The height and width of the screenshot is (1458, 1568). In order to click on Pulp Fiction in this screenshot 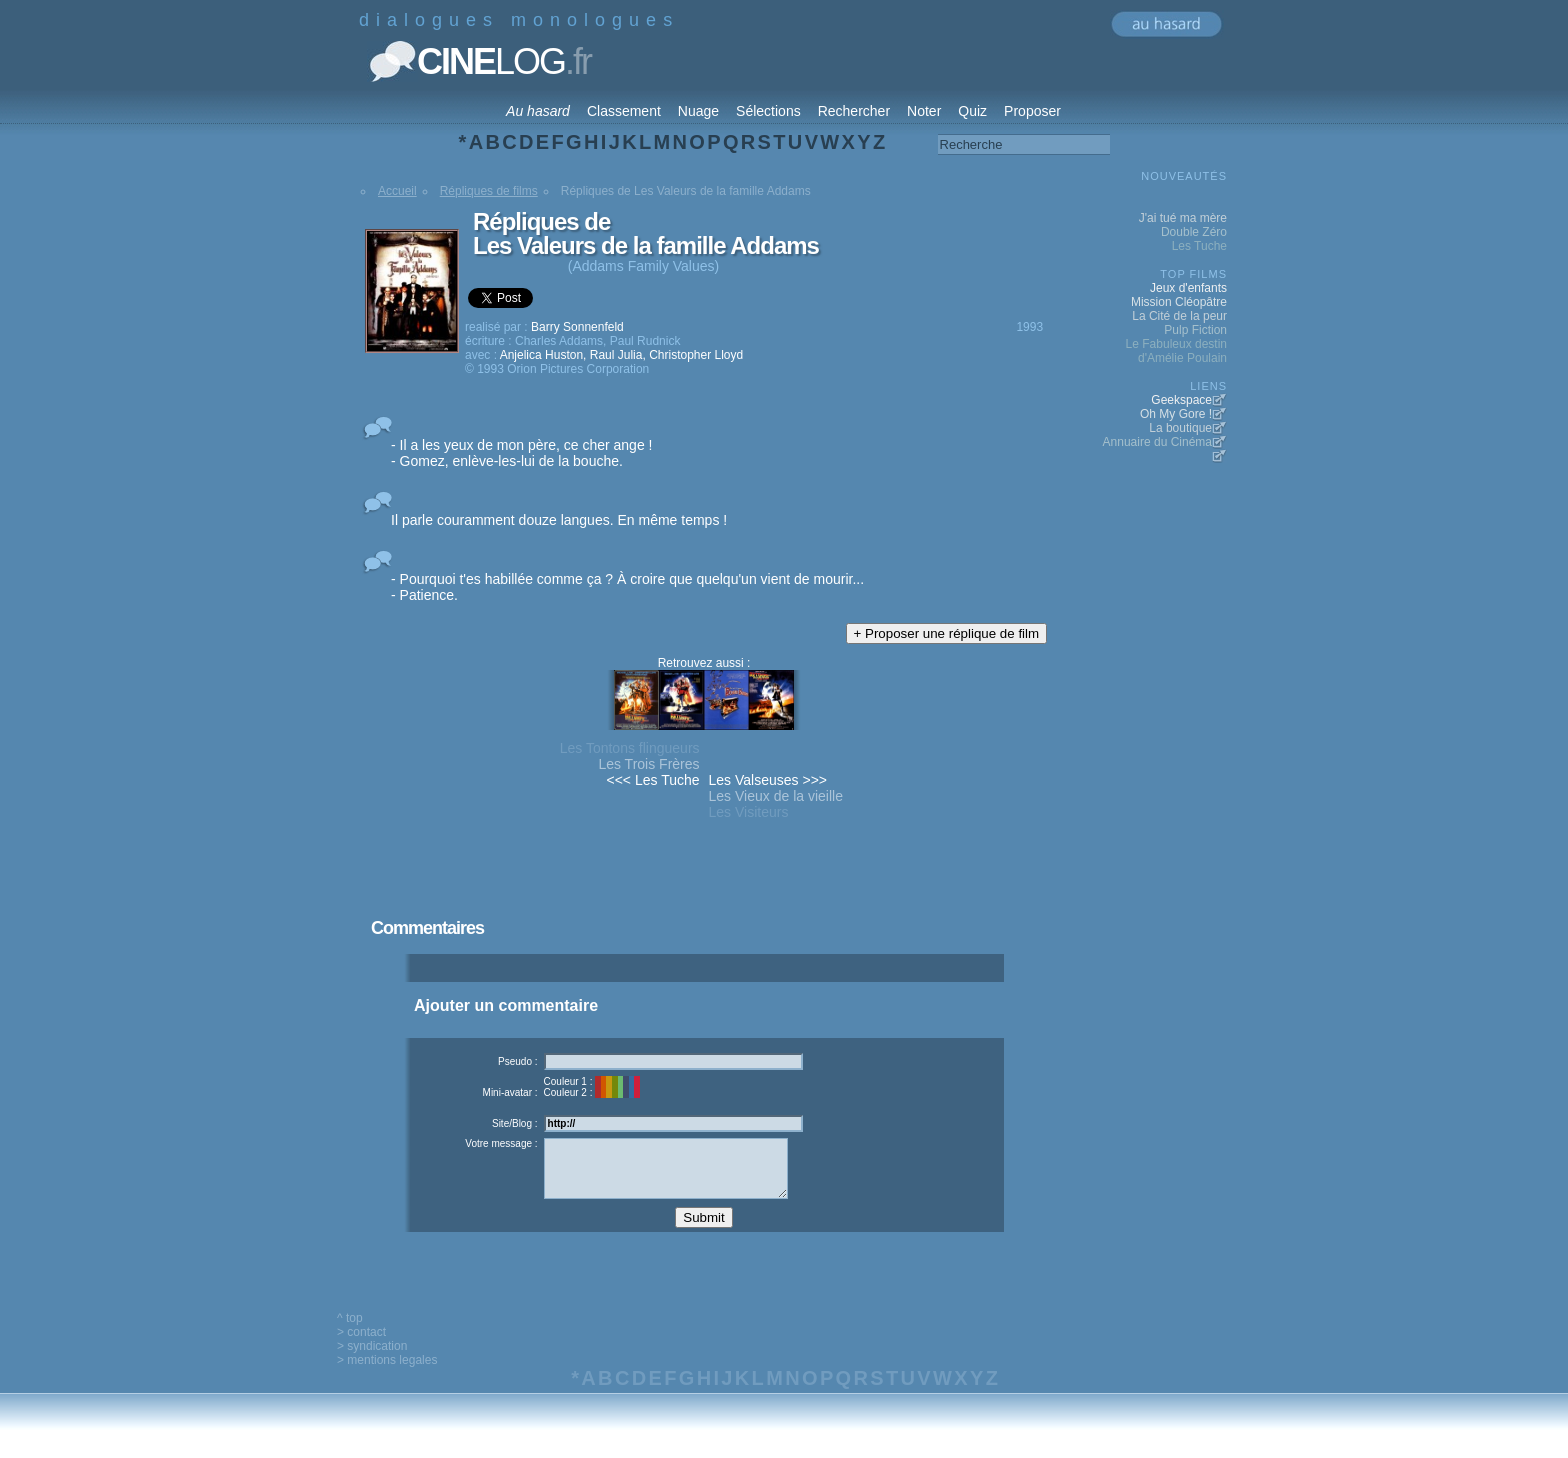, I will do `click(1195, 330)`.